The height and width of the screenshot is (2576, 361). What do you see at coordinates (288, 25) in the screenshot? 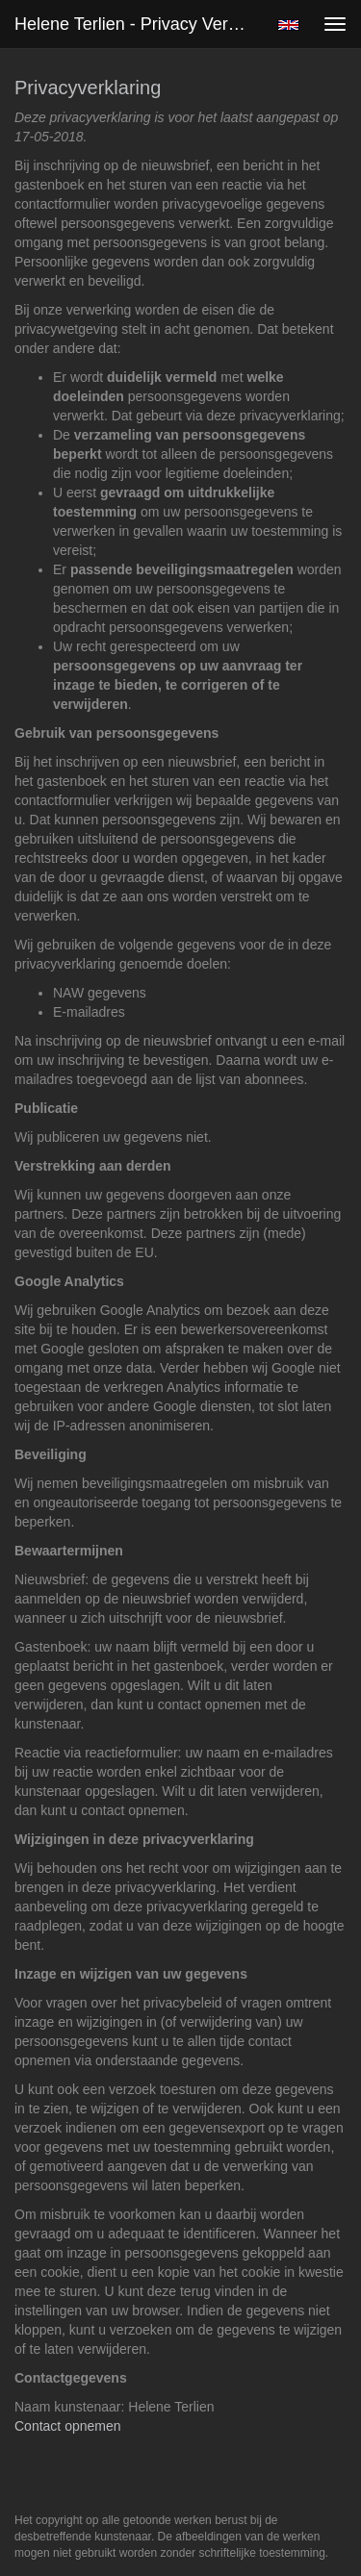
I see `English` at bounding box center [288, 25].